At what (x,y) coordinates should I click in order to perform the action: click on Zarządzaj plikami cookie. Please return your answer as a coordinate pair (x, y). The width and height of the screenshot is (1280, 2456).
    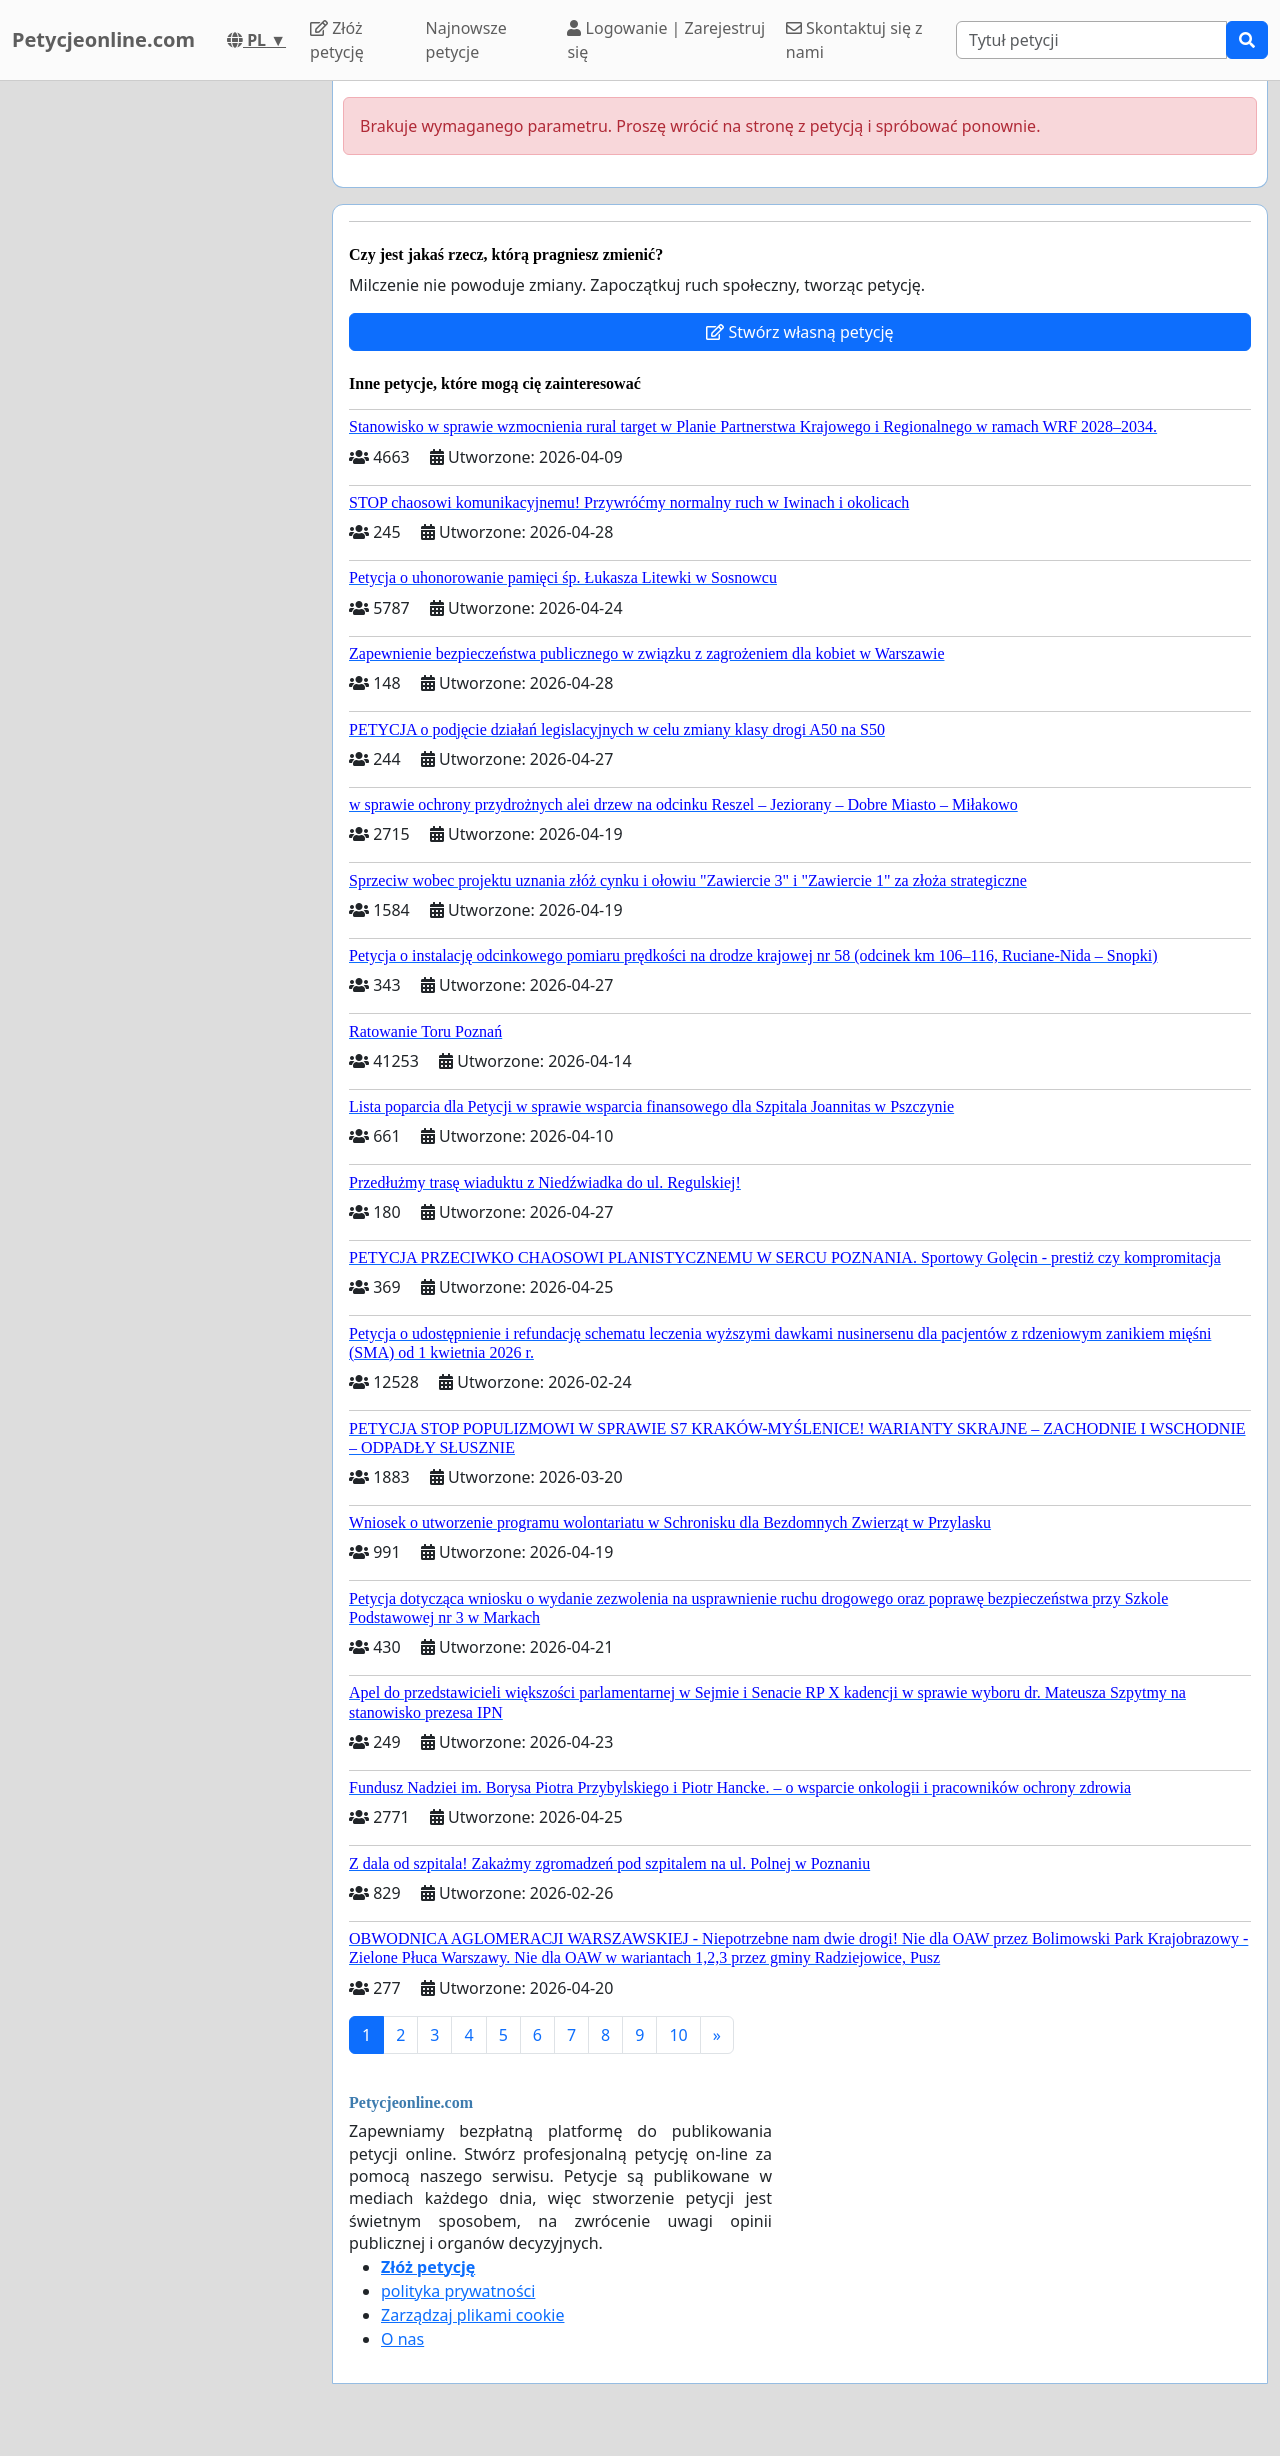
    Looking at the image, I should click on (472, 2315).